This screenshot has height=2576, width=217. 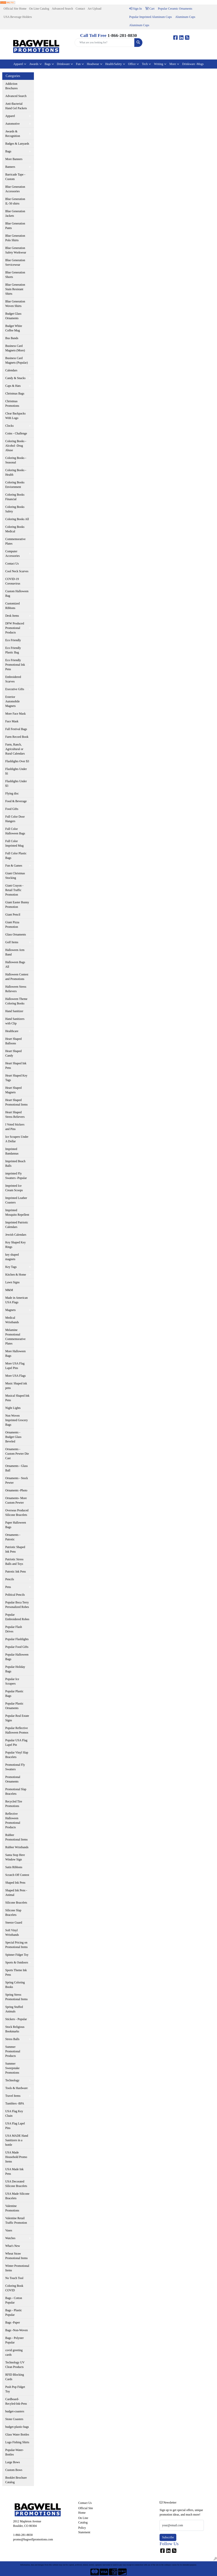 What do you see at coordinates (15, 1375) in the screenshot?
I see `More USA Flags` at bounding box center [15, 1375].